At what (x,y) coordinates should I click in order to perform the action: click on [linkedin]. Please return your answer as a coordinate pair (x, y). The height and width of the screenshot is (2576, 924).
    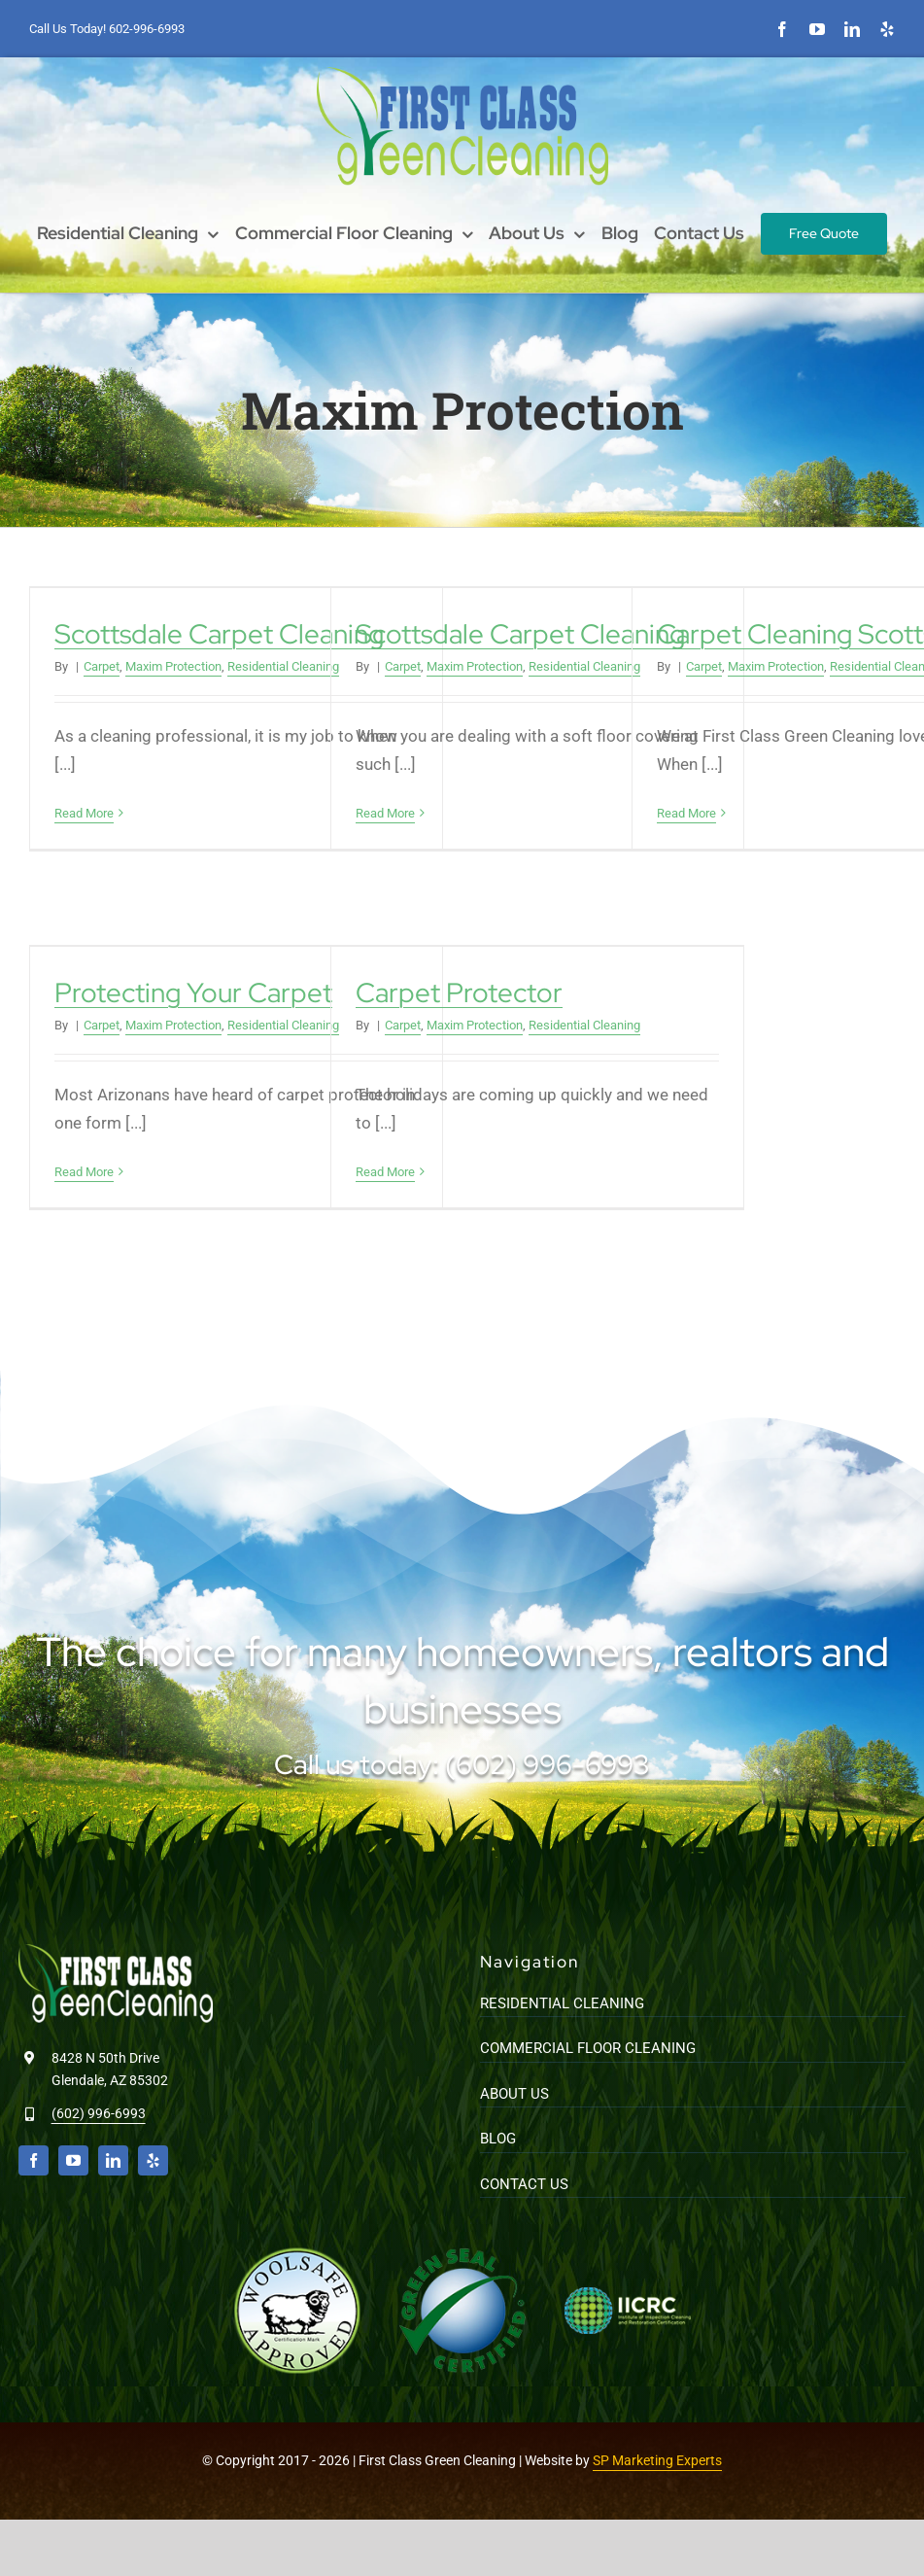
    Looking at the image, I should click on (852, 29).